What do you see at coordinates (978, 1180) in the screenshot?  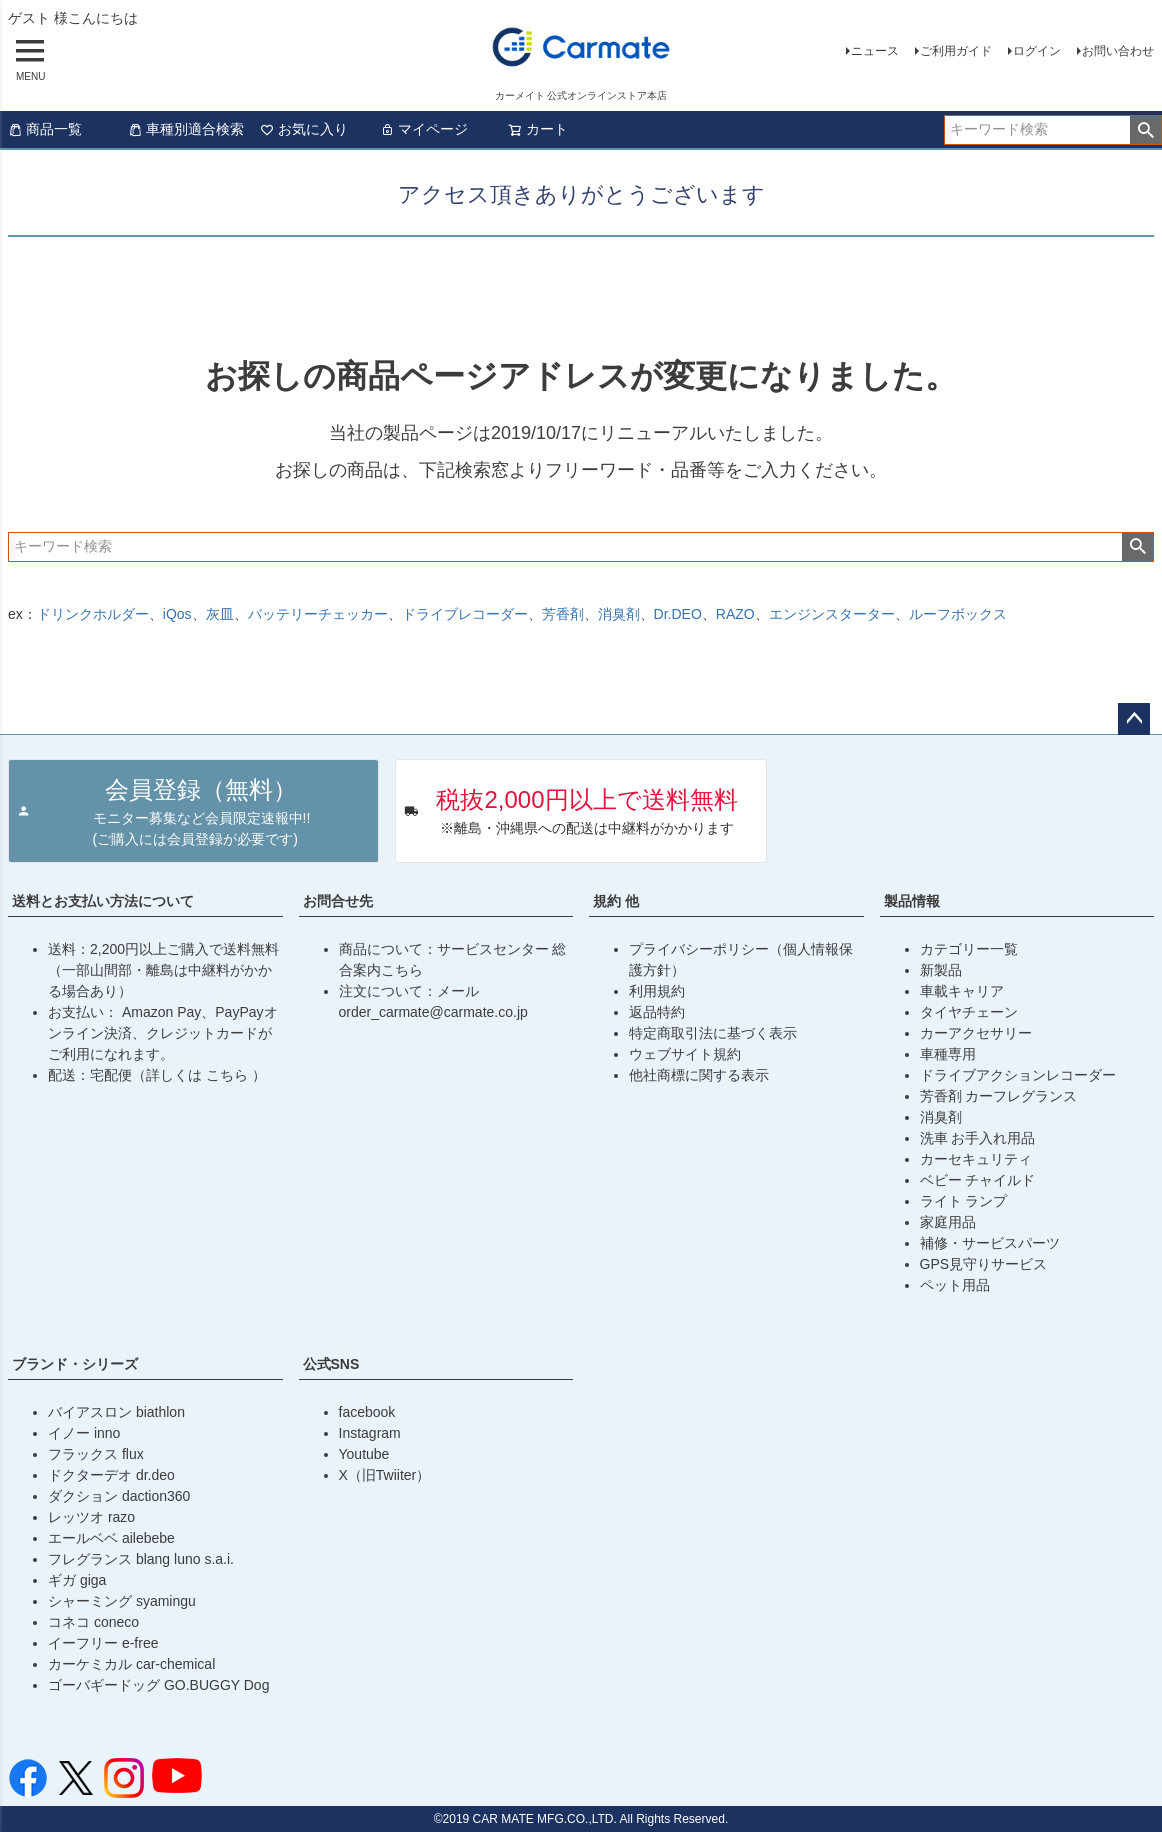 I see `ベビー チャイルド` at bounding box center [978, 1180].